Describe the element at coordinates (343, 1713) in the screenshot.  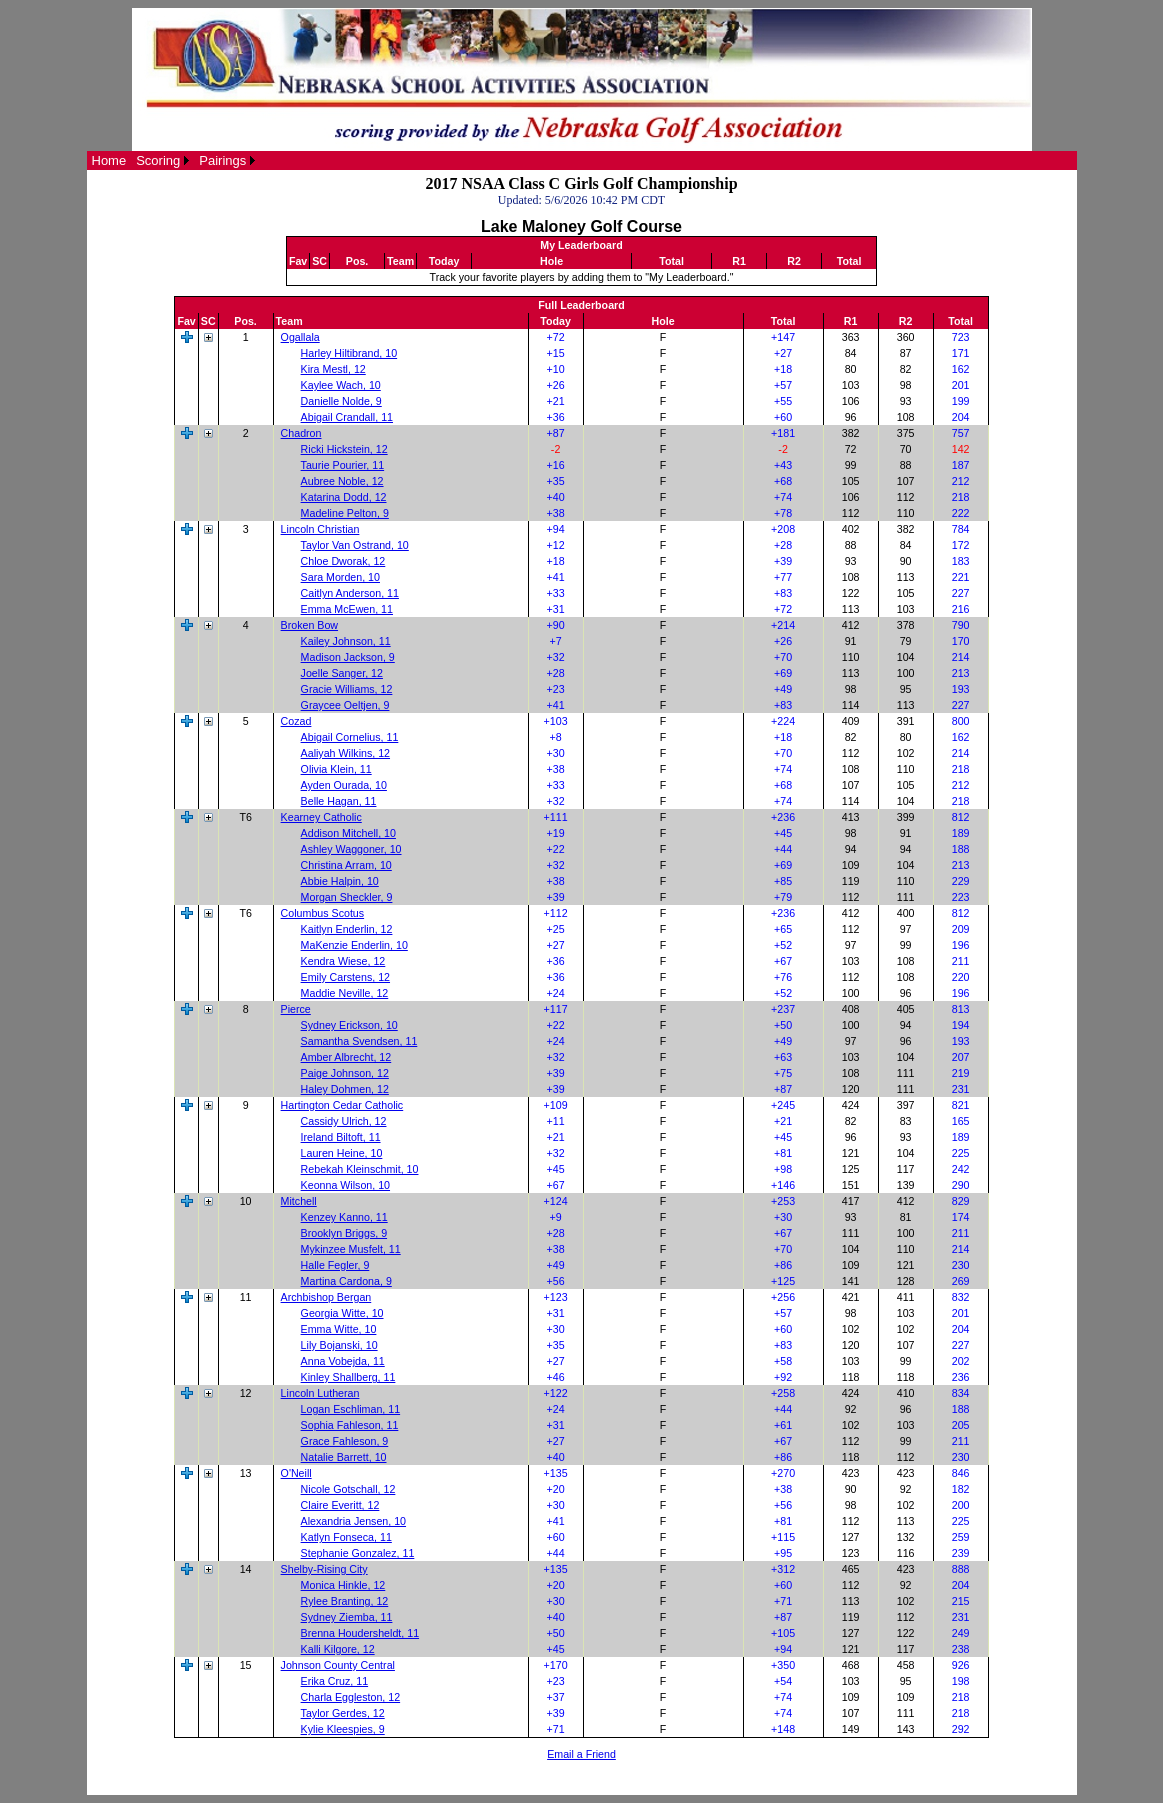
I see `Taylor Gerdes, 12` at that location.